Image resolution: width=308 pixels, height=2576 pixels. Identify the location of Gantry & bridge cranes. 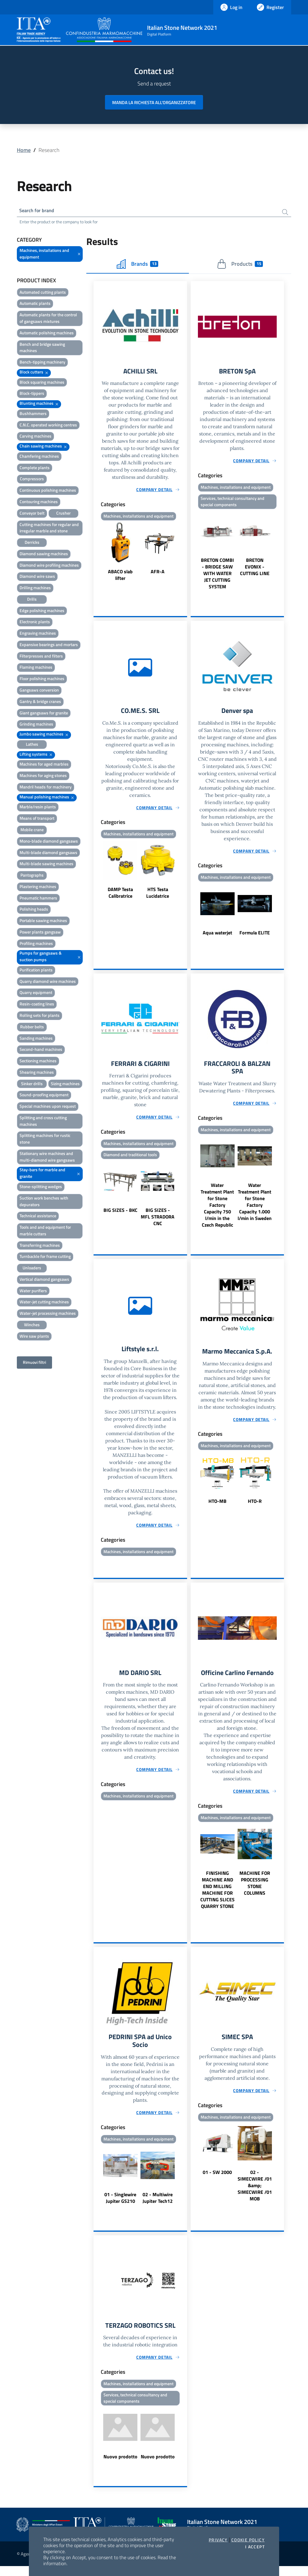
(40, 702).